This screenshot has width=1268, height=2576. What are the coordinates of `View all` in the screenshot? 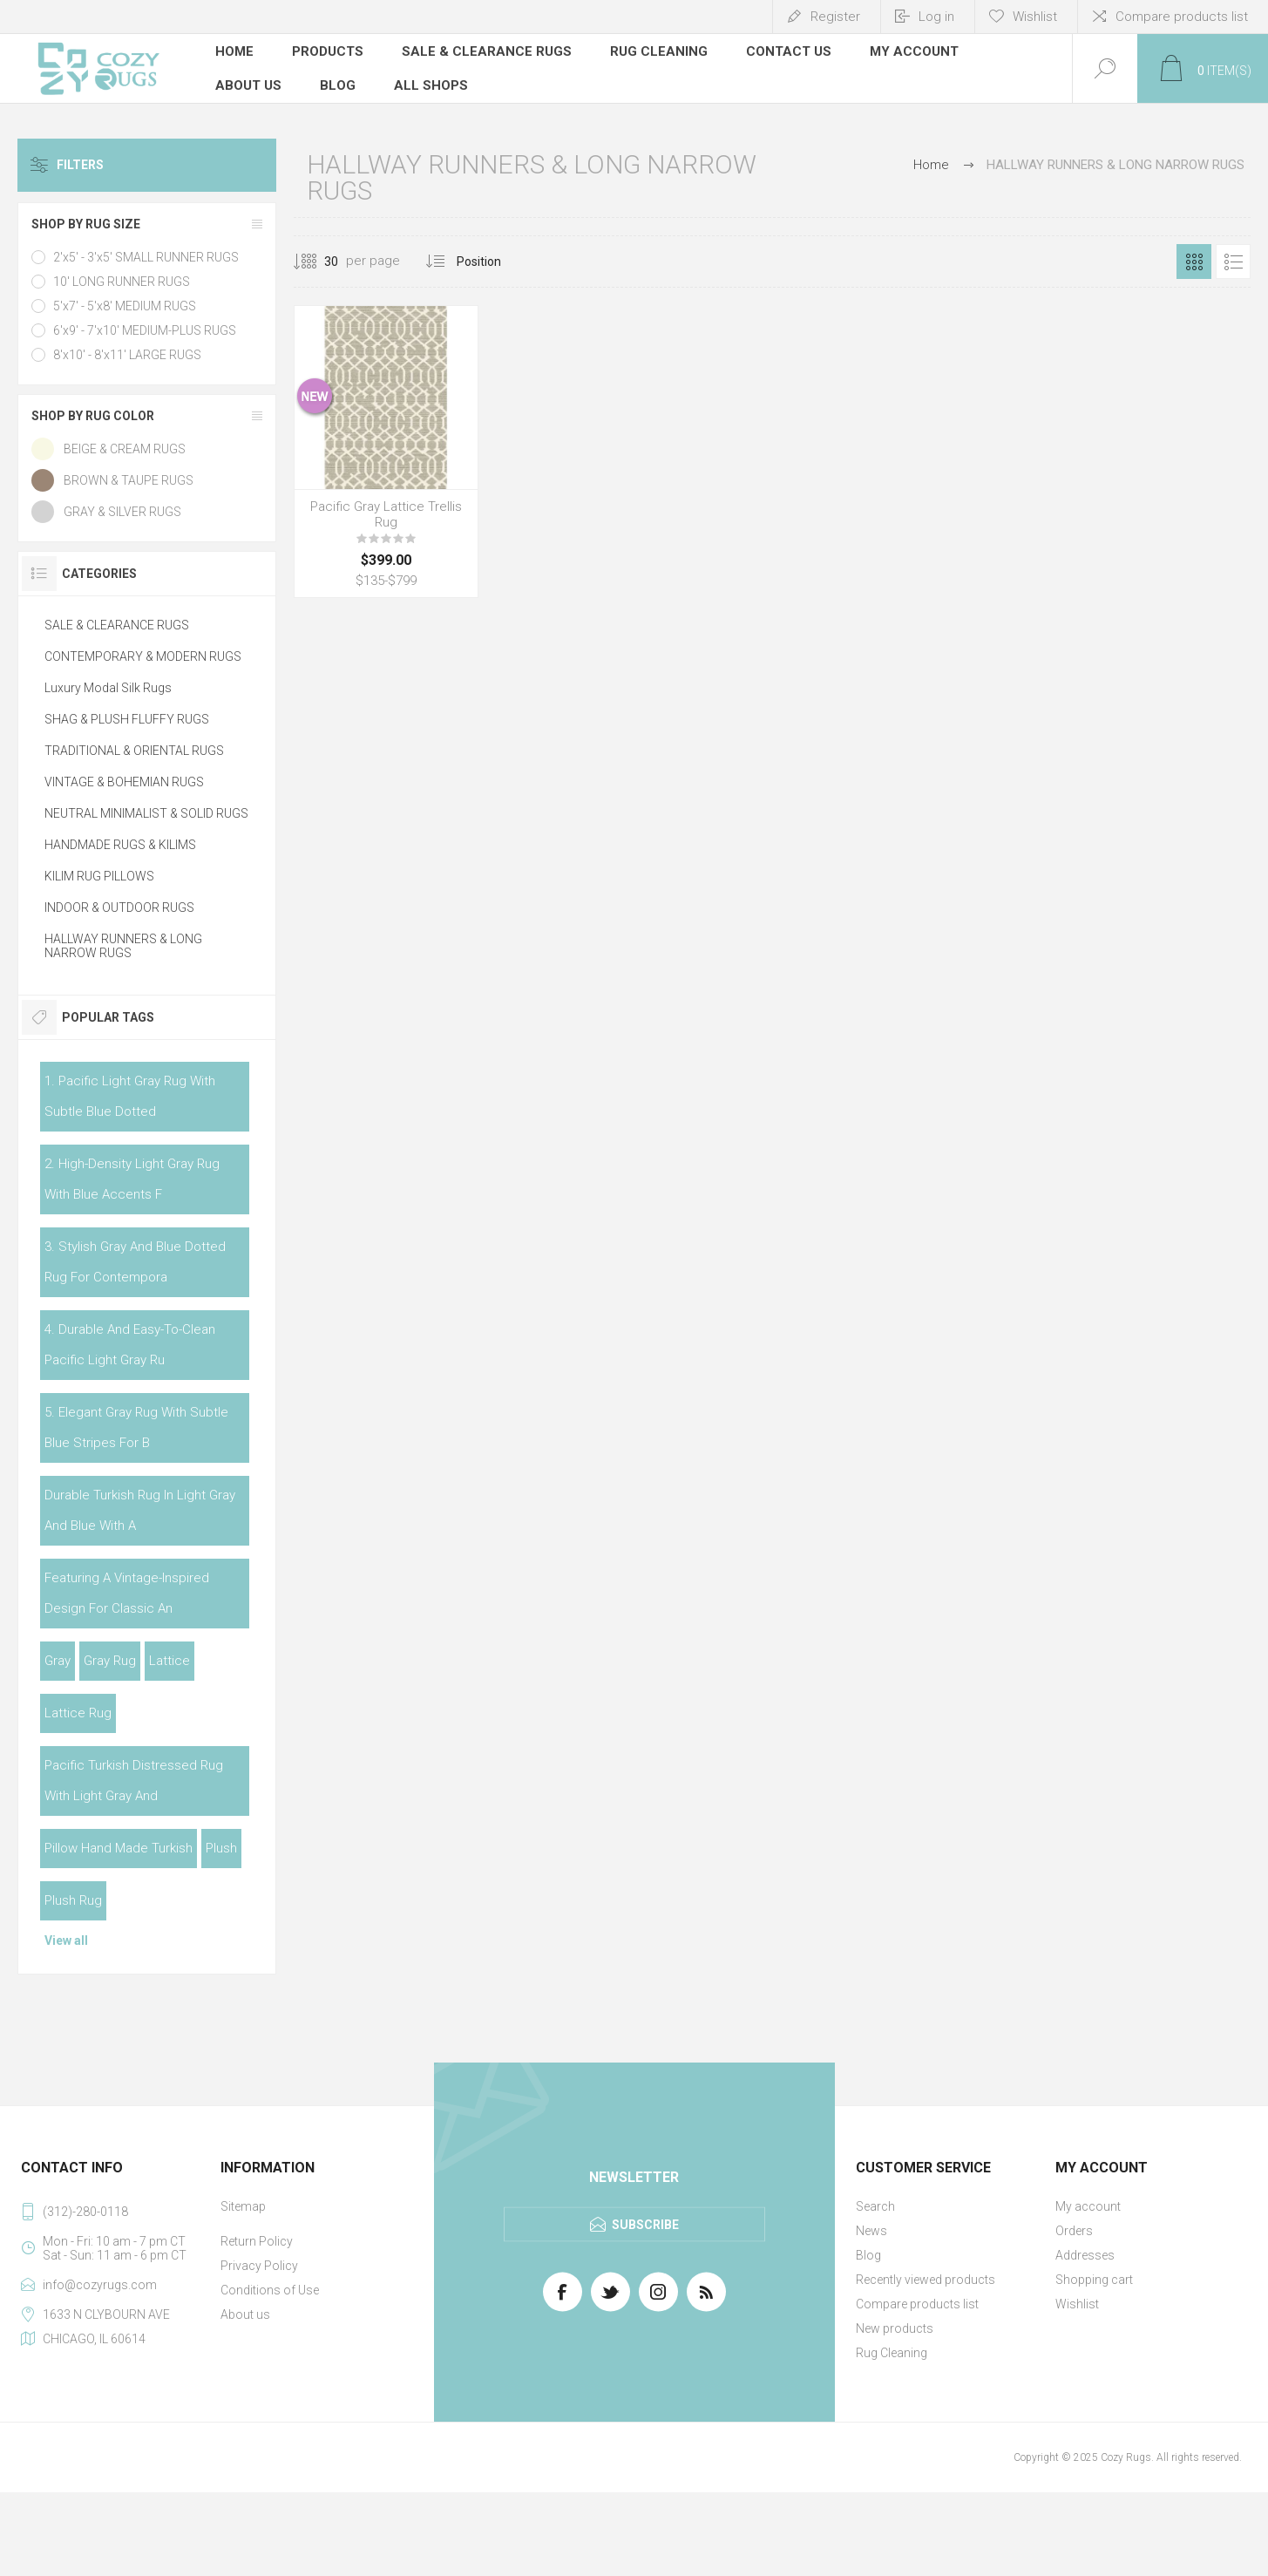 It's located at (66, 1940).